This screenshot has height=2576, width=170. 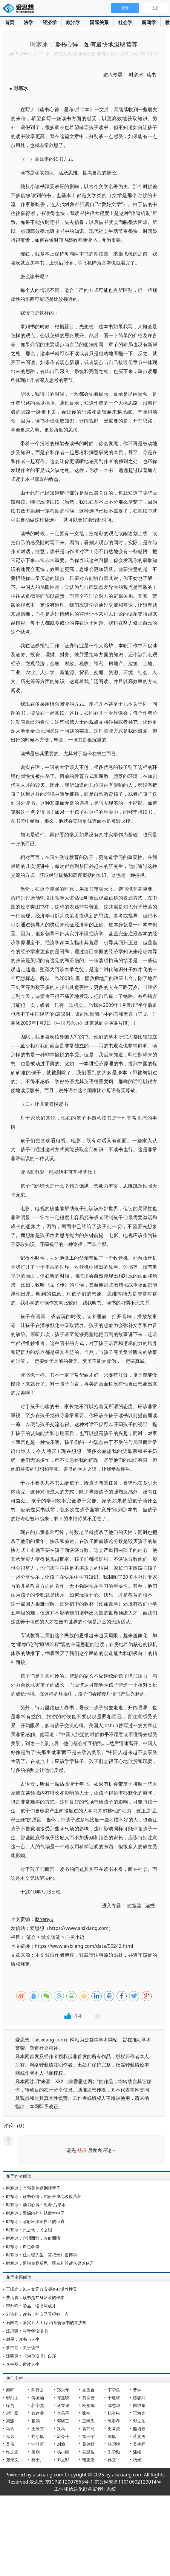 What do you see at coordinates (114, 2397) in the screenshot?
I see `于建嵘` at bounding box center [114, 2397].